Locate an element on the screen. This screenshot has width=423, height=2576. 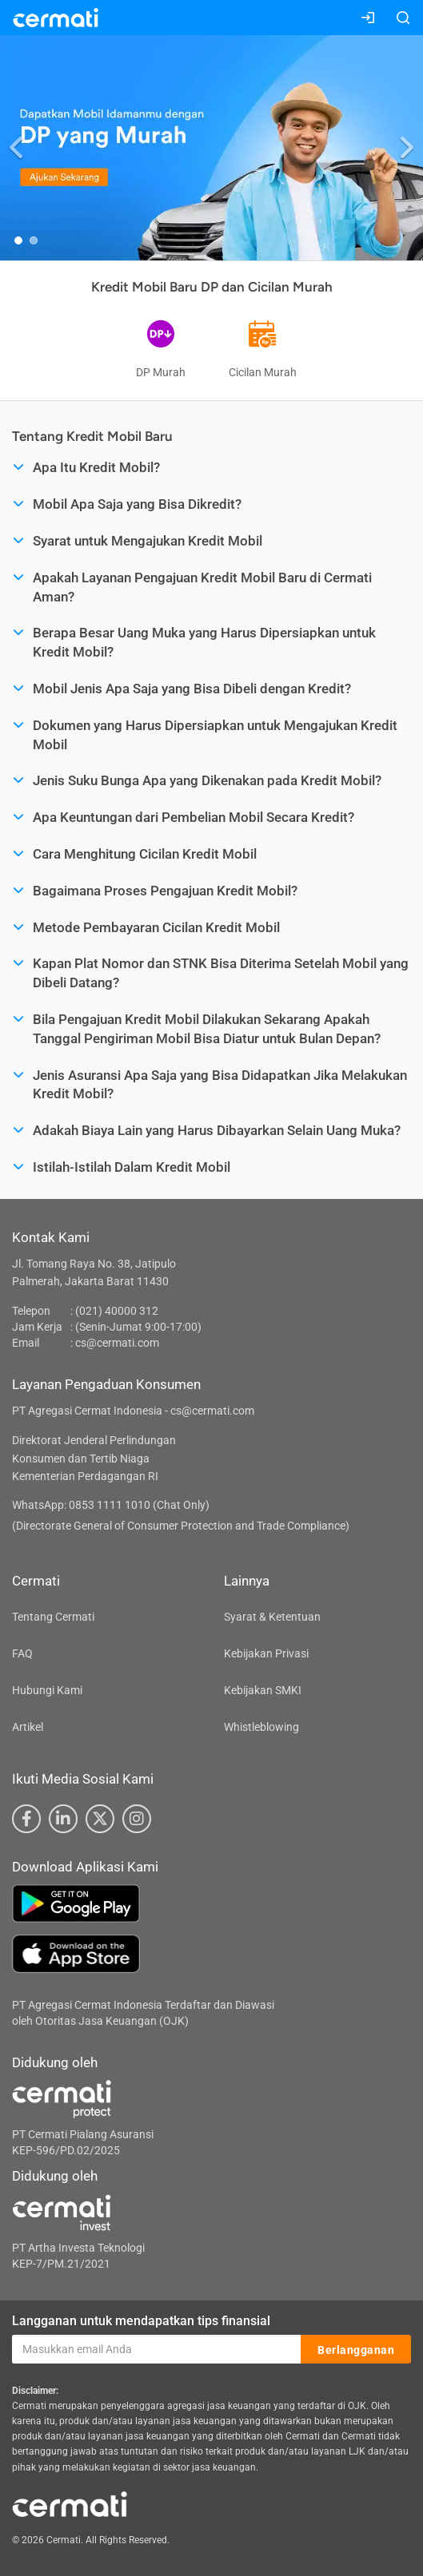
cs@cermati.com is located at coordinates (117, 1342).